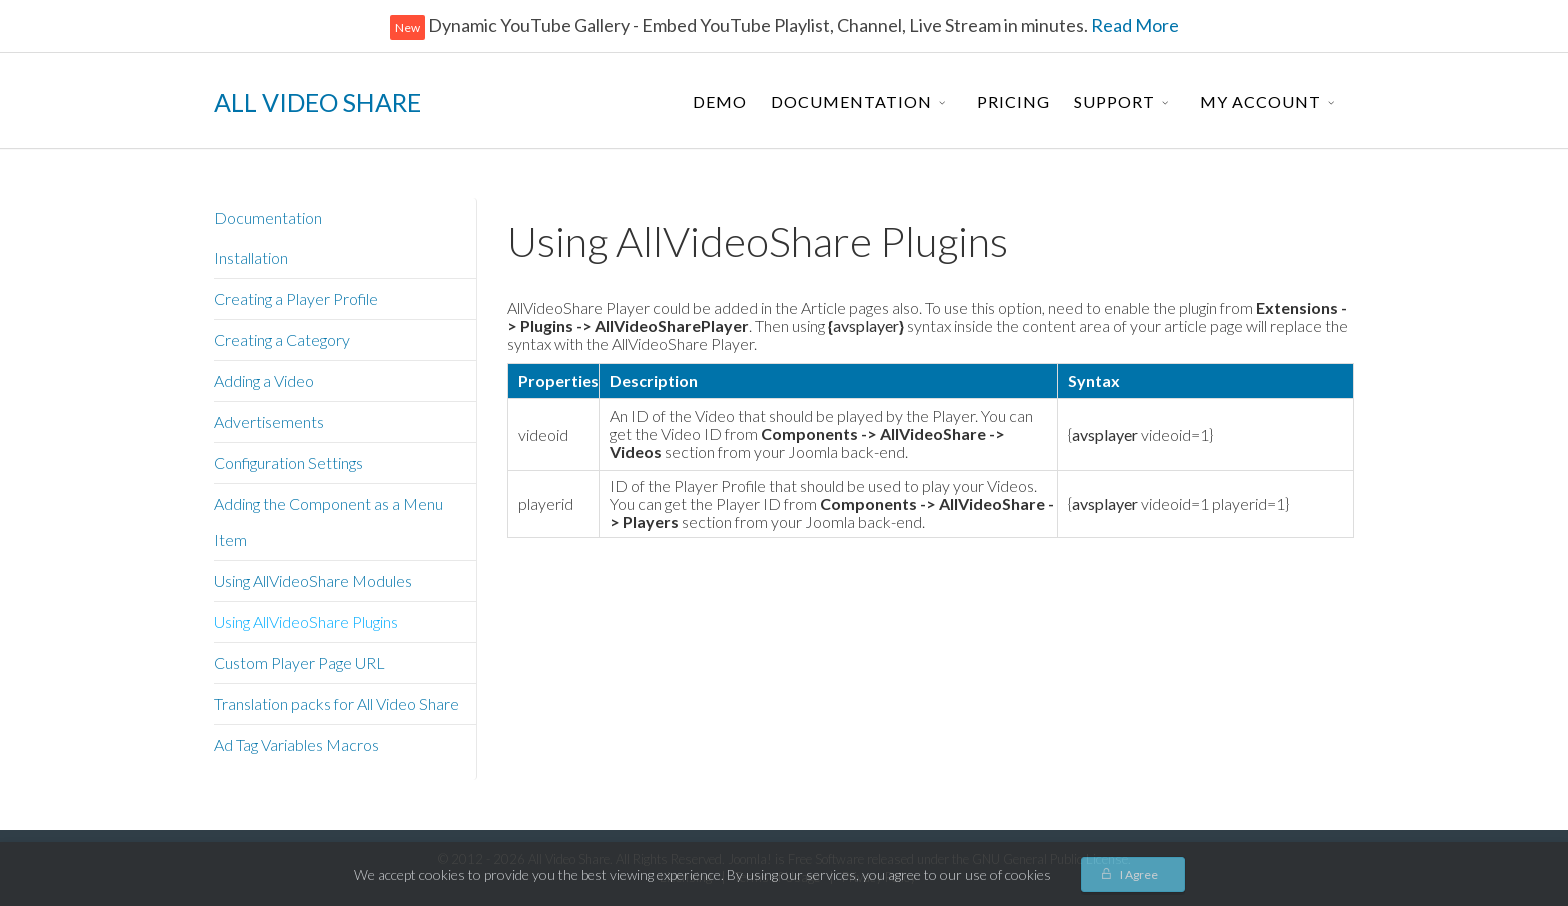 This screenshot has width=1568, height=906. I want to click on Using AllVideoShare Modules, so click(313, 580).